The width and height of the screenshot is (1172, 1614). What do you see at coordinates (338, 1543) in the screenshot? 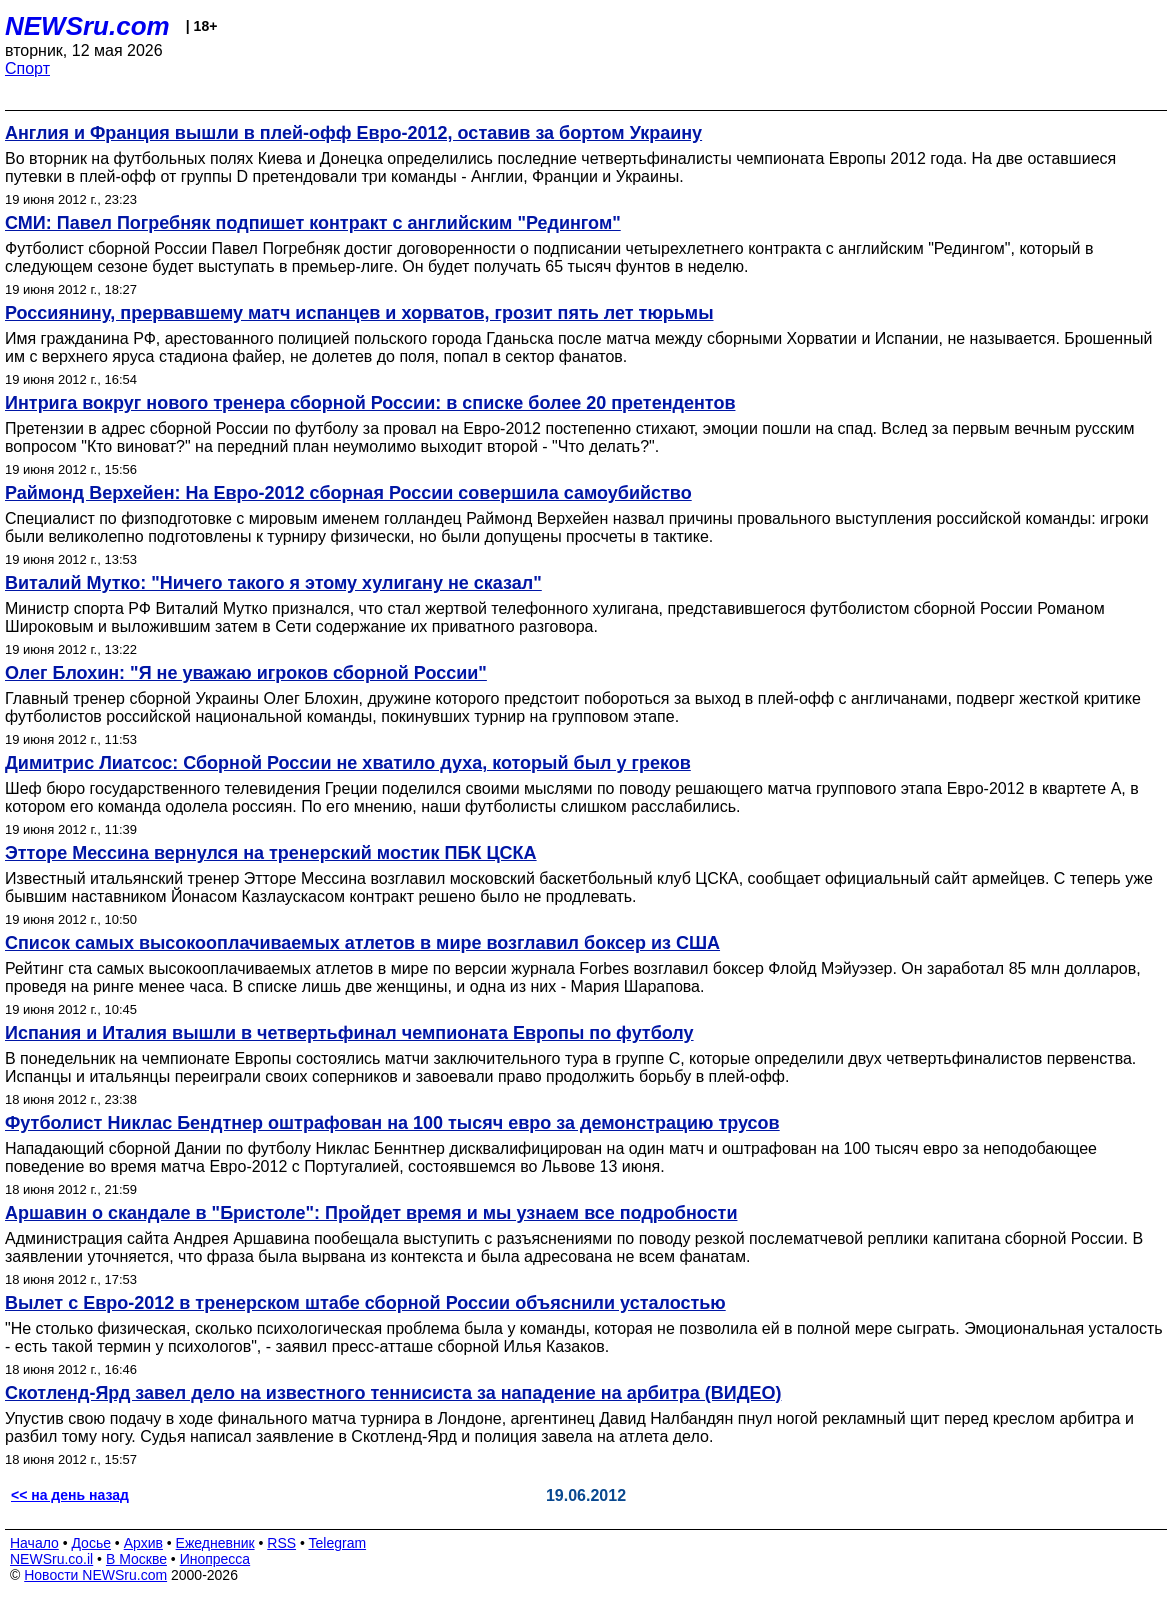
I see `Telegram` at bounding box center [338, 1543].